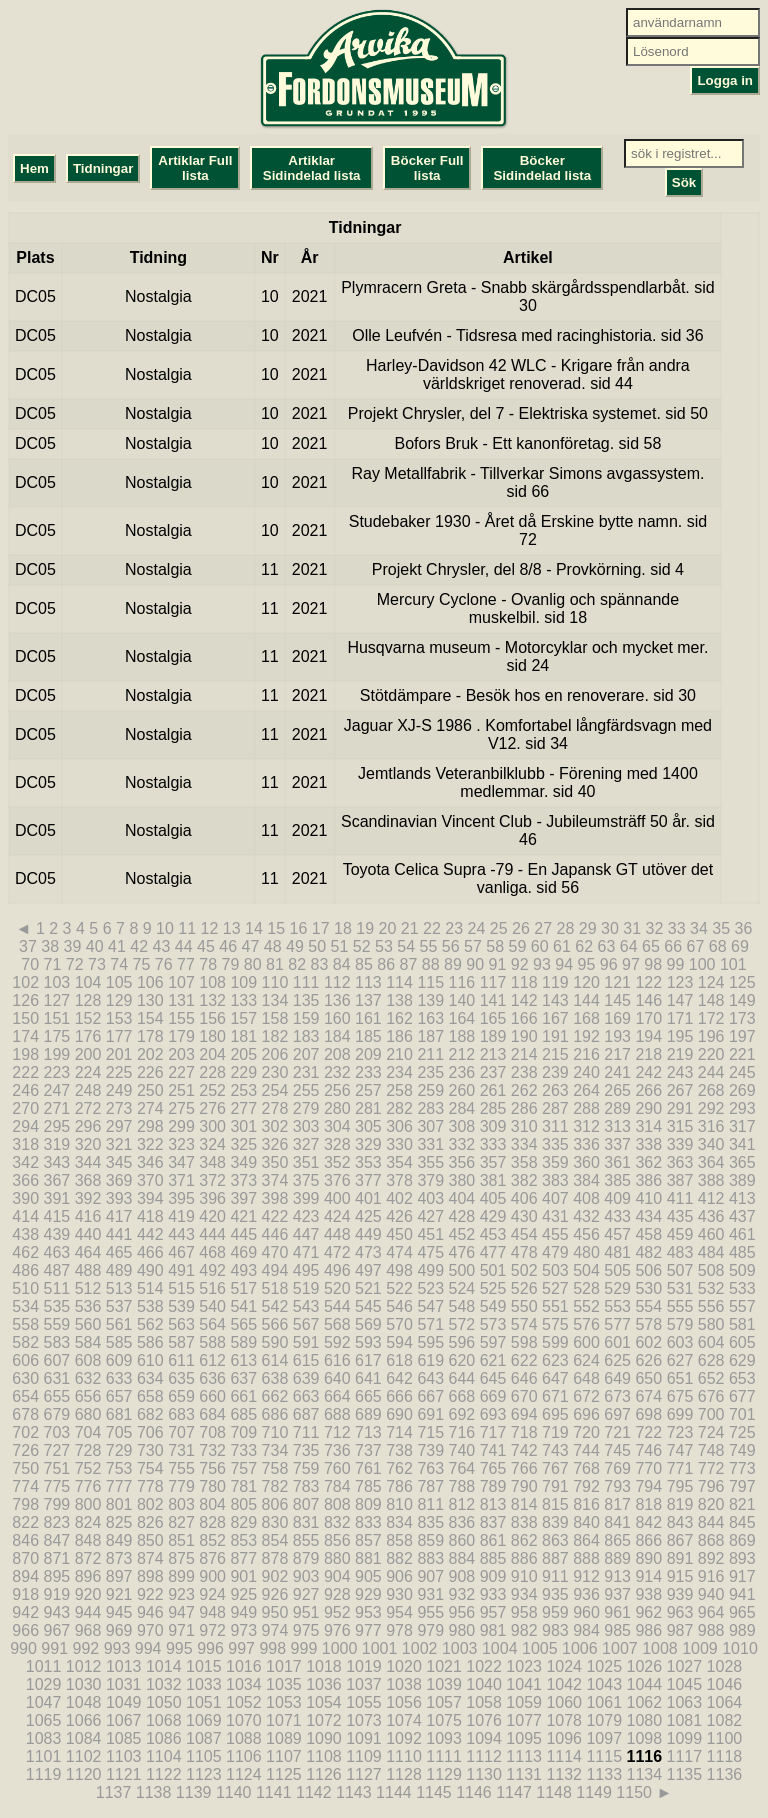 Image resolution: width=768 pixels, height=1818 pixels. I want to click on 422, so click(275, 1216).